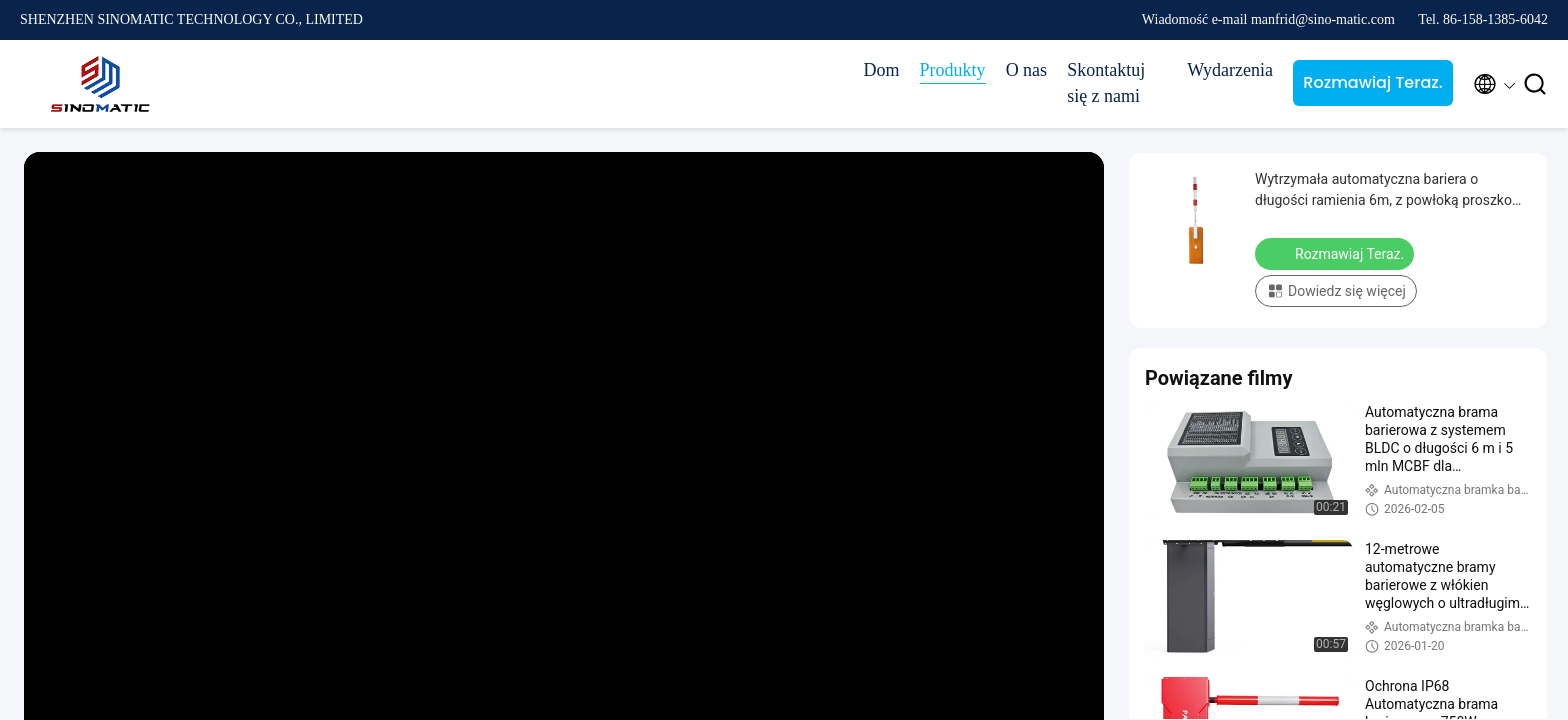 This screenshot has width=1568, height=720. Describe the element at coordinates (1027, 70) in the screenshot. I see `O nas` at that location.